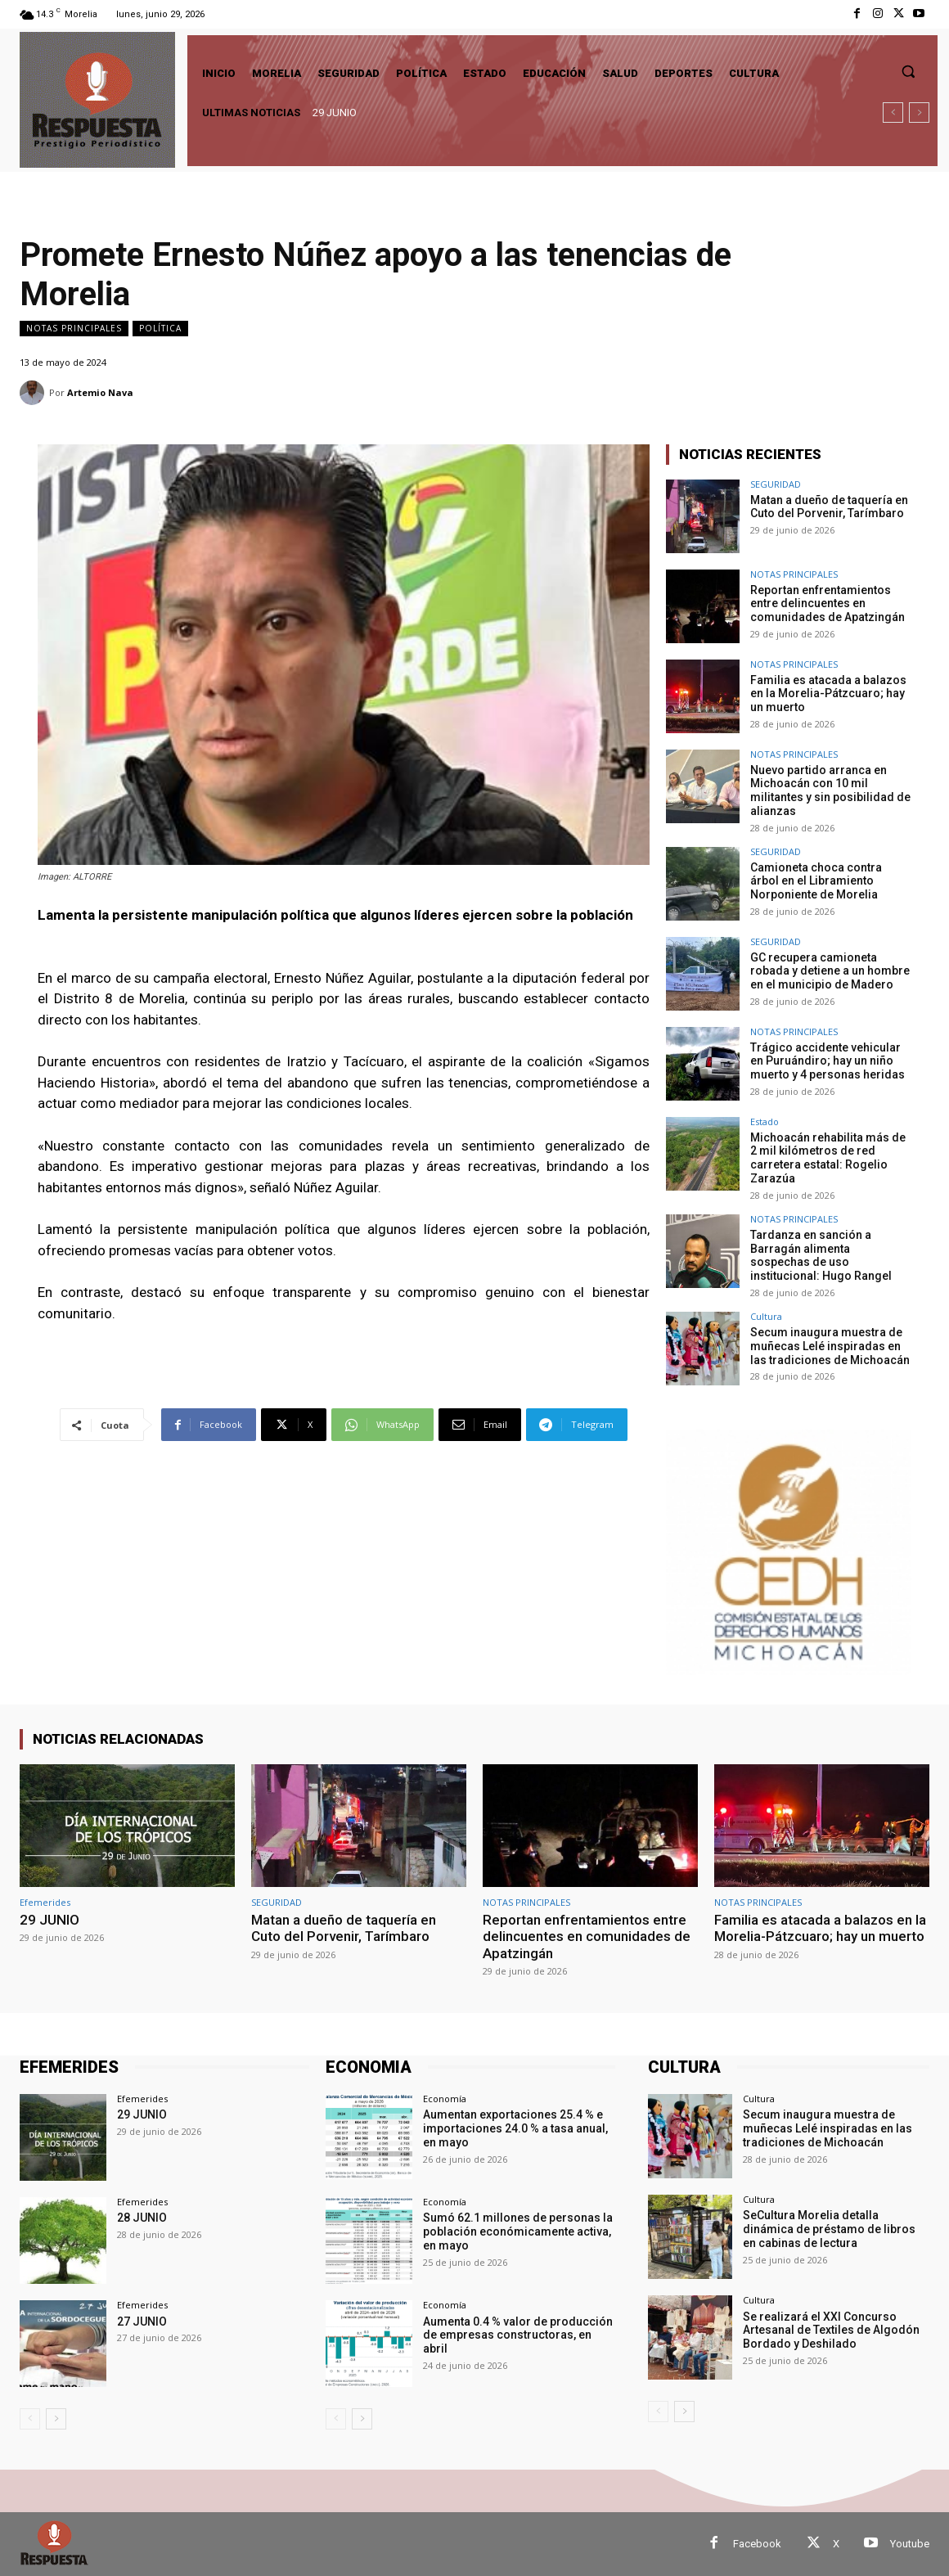  Describe the element at coordinates (335, 112) in the screenshot. I see `29 JUNIO` at that location.